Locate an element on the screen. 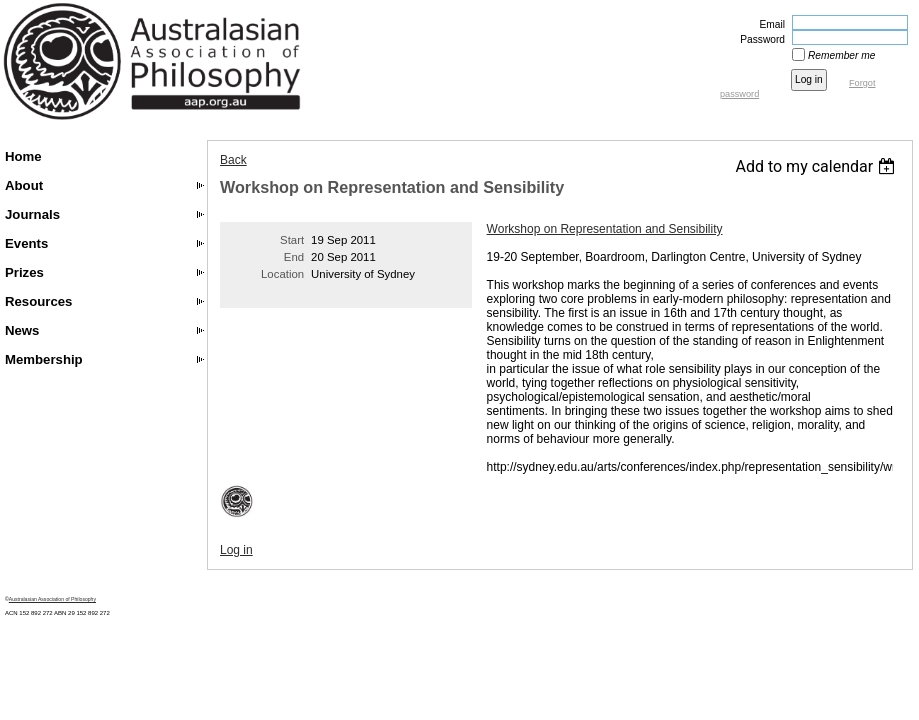 The image size is (919, 720). Password is located at coordinates (759, 39).